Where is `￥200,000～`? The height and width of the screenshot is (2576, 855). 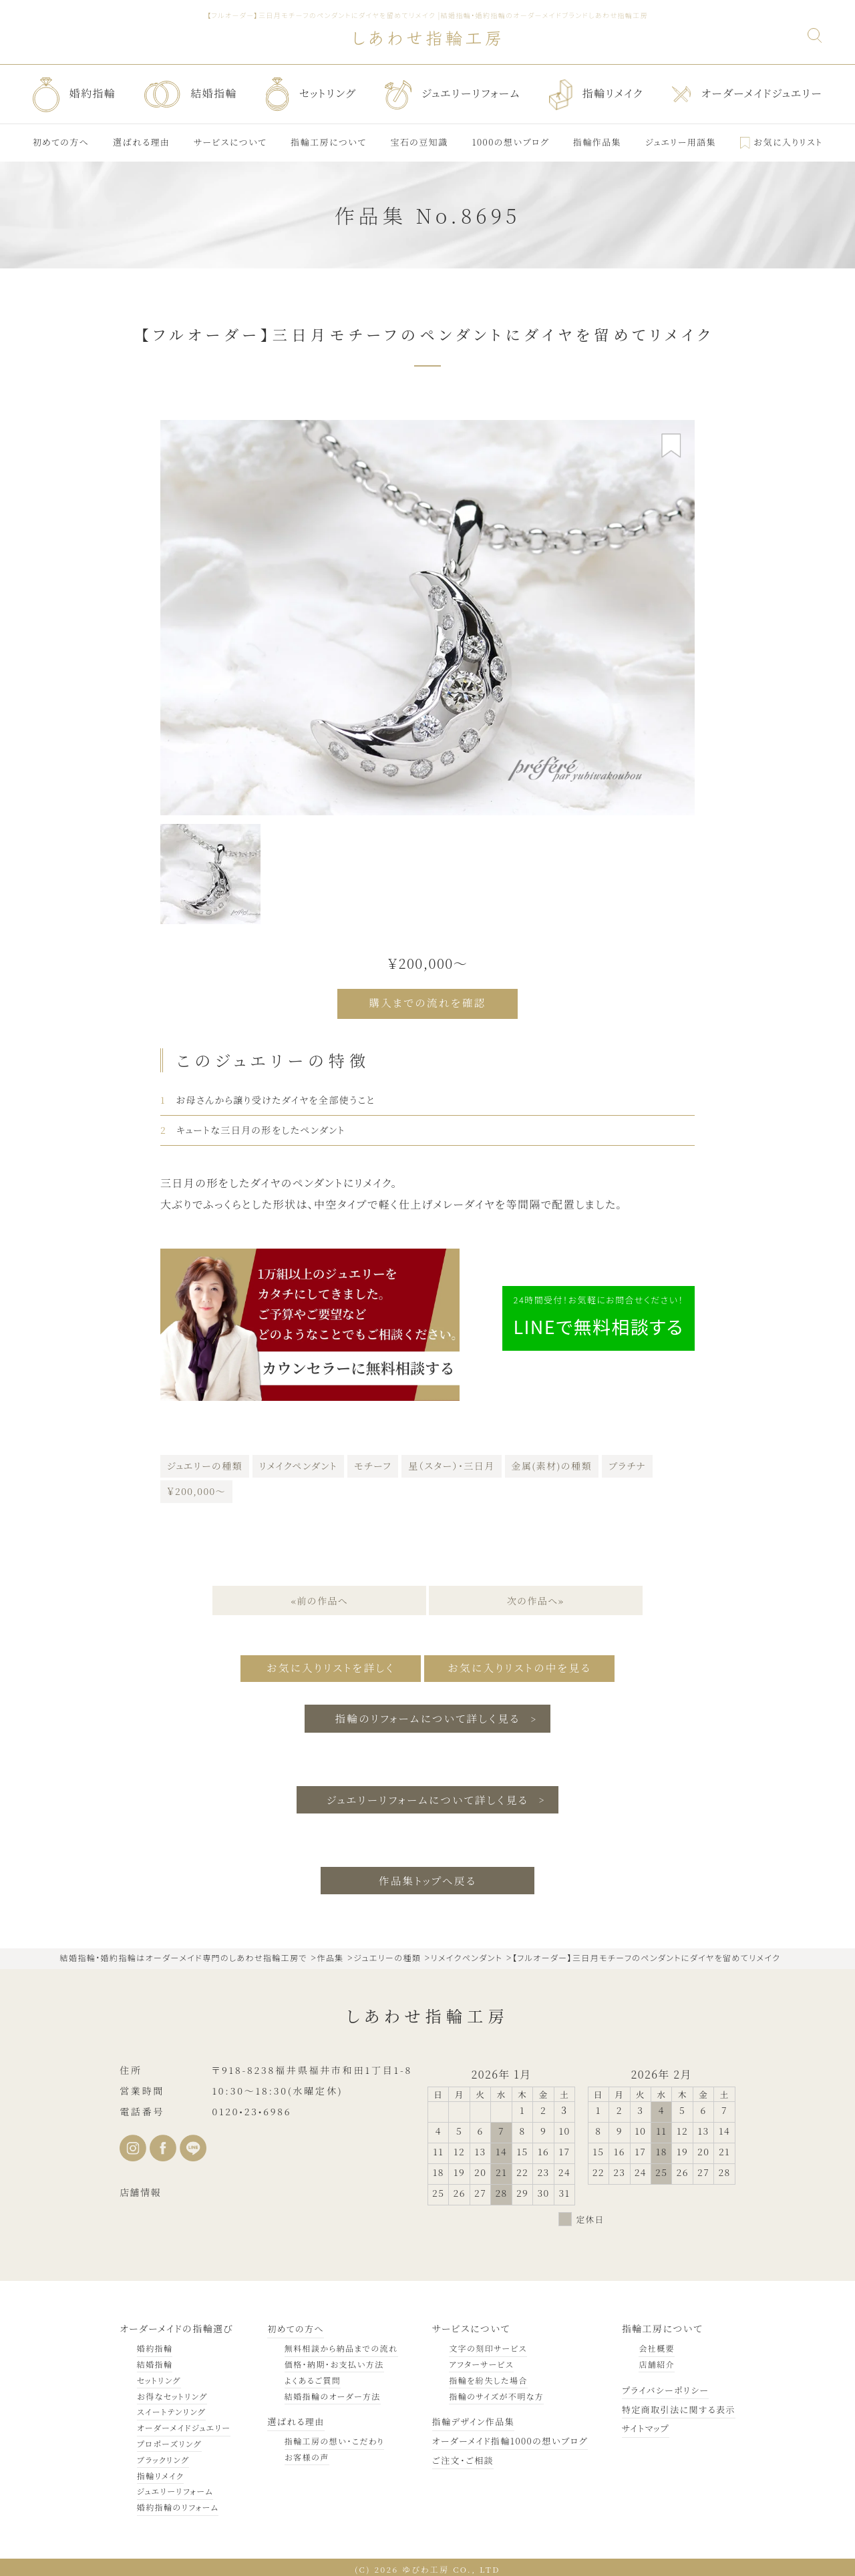 ￥200,000～ is located at coordinates (196, 1488).